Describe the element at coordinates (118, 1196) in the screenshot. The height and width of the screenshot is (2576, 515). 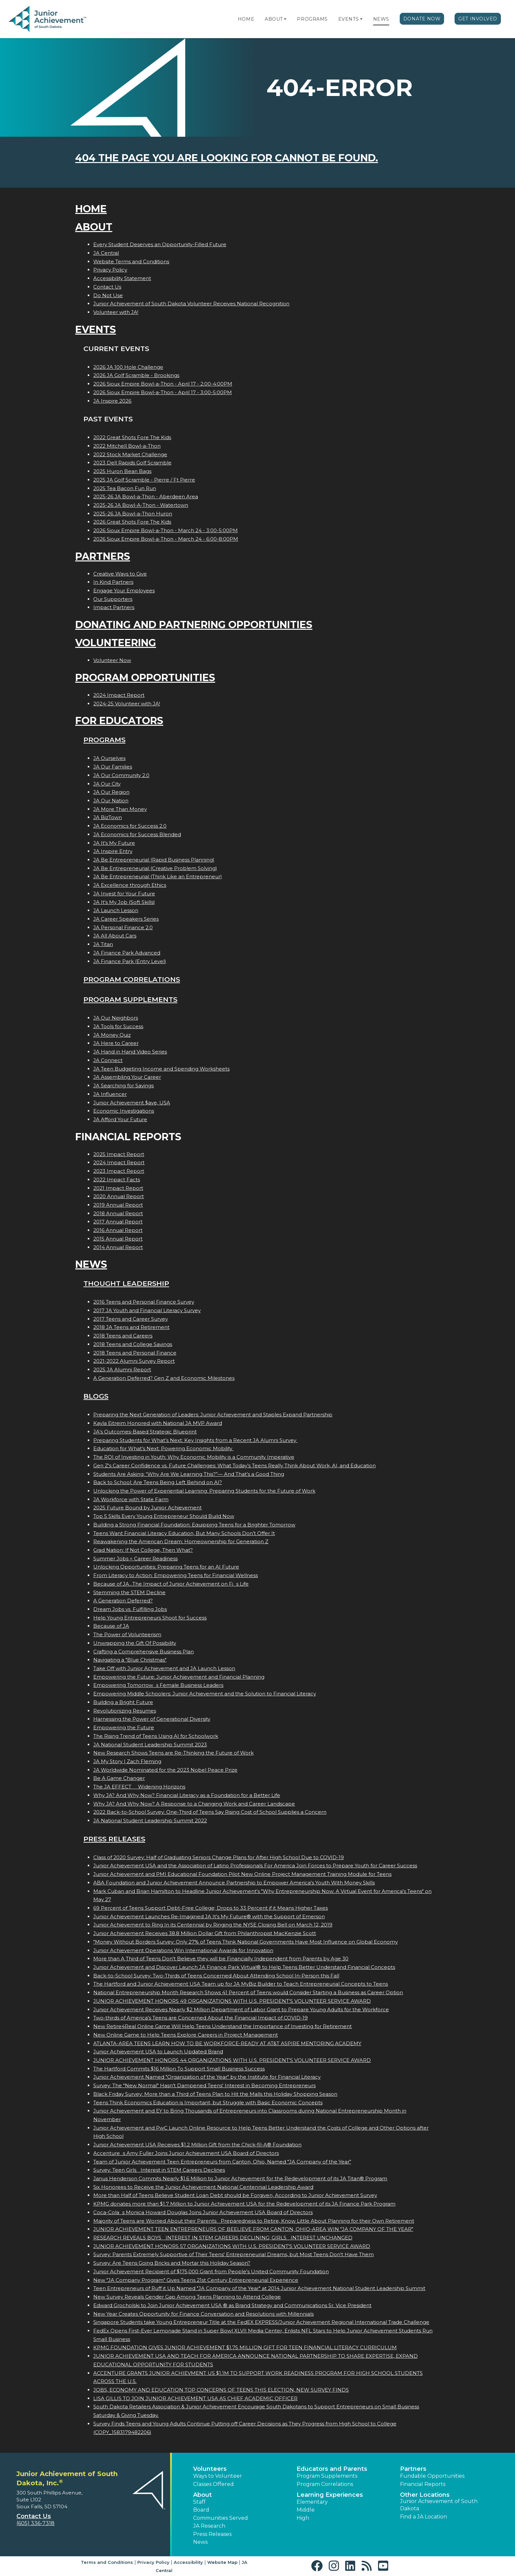
I see `2020 Annual Report` at that location.